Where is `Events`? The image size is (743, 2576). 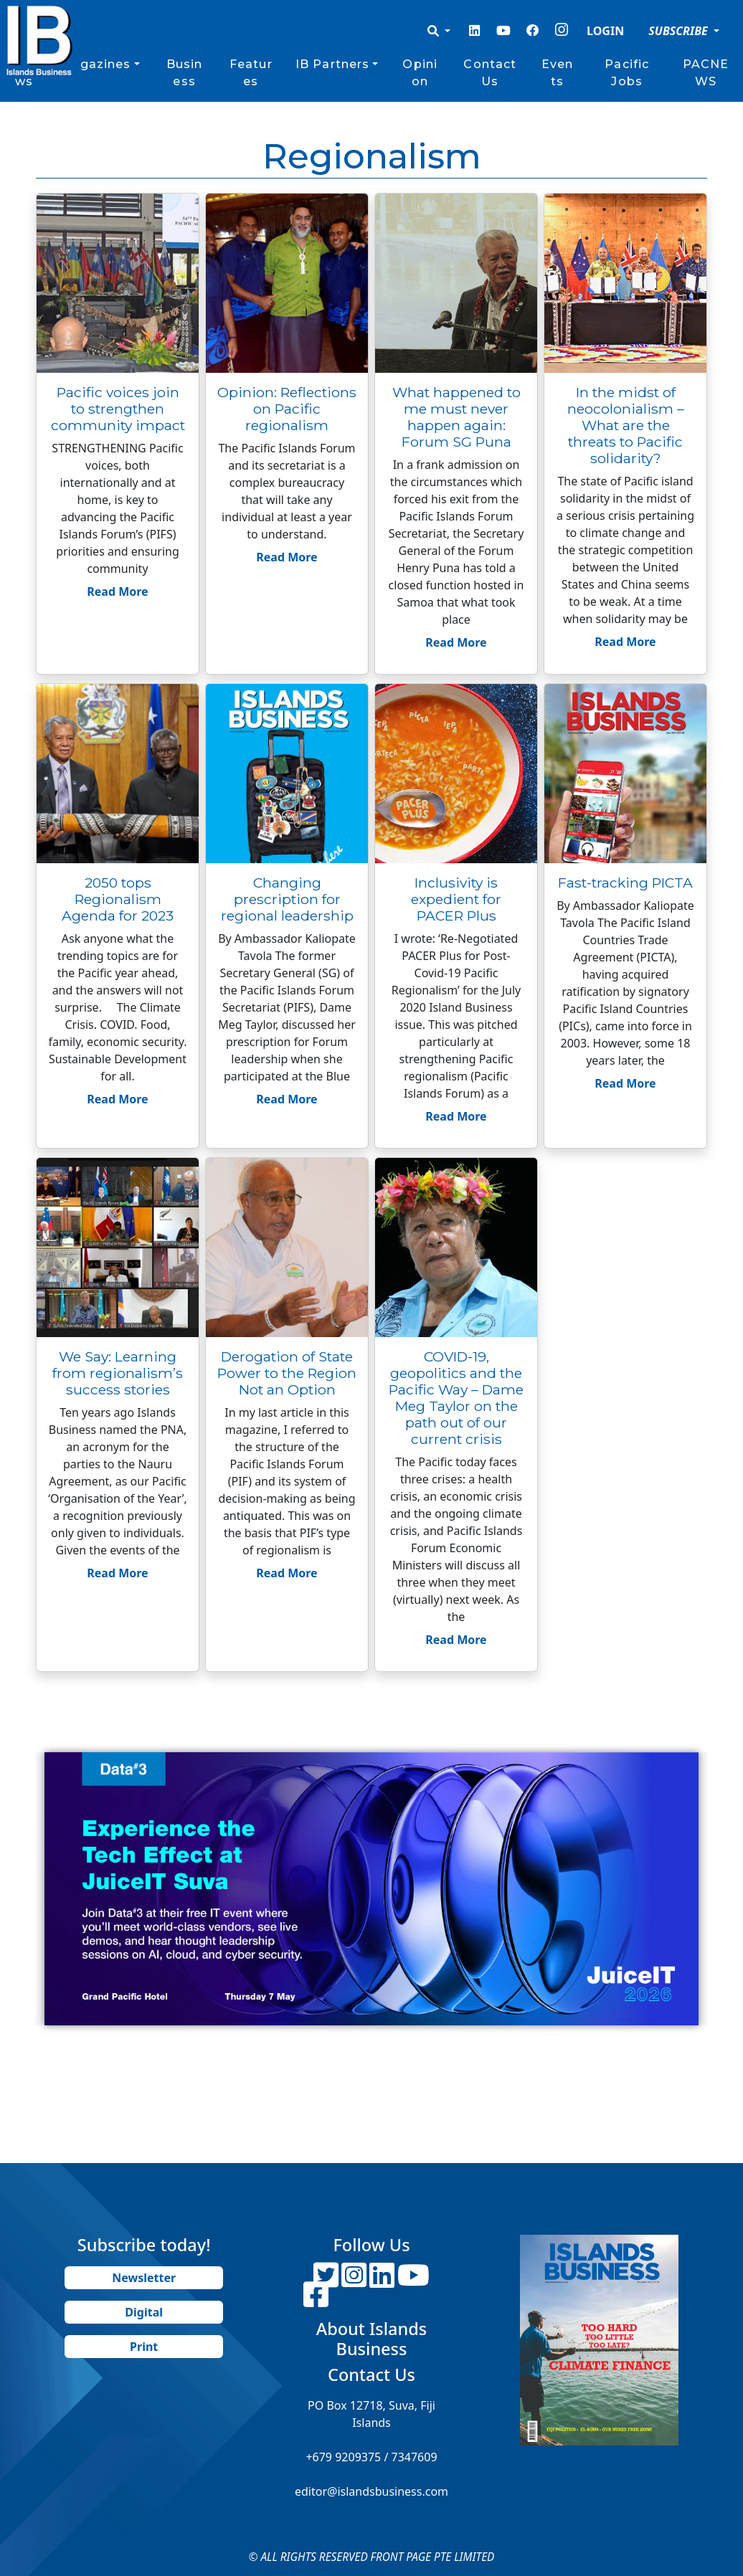
Events is located at coordinates (557, 72).